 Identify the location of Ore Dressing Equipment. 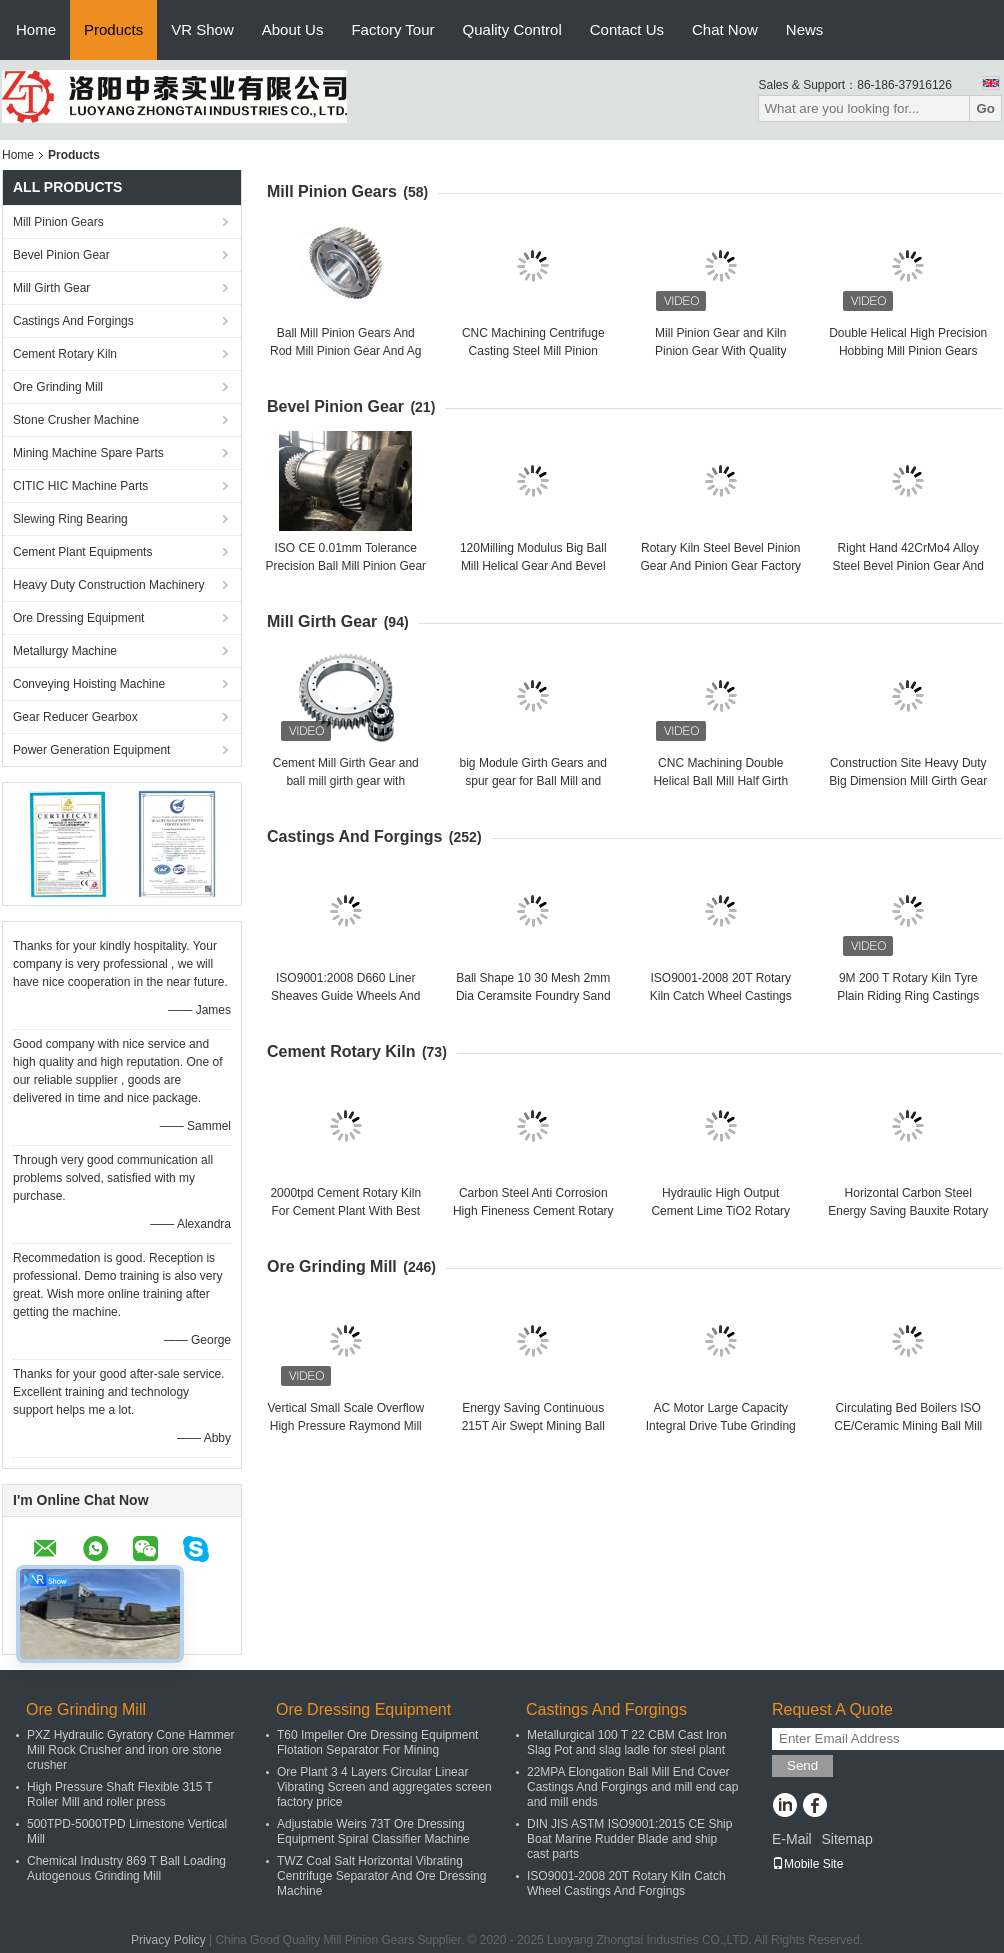
(78, 618).